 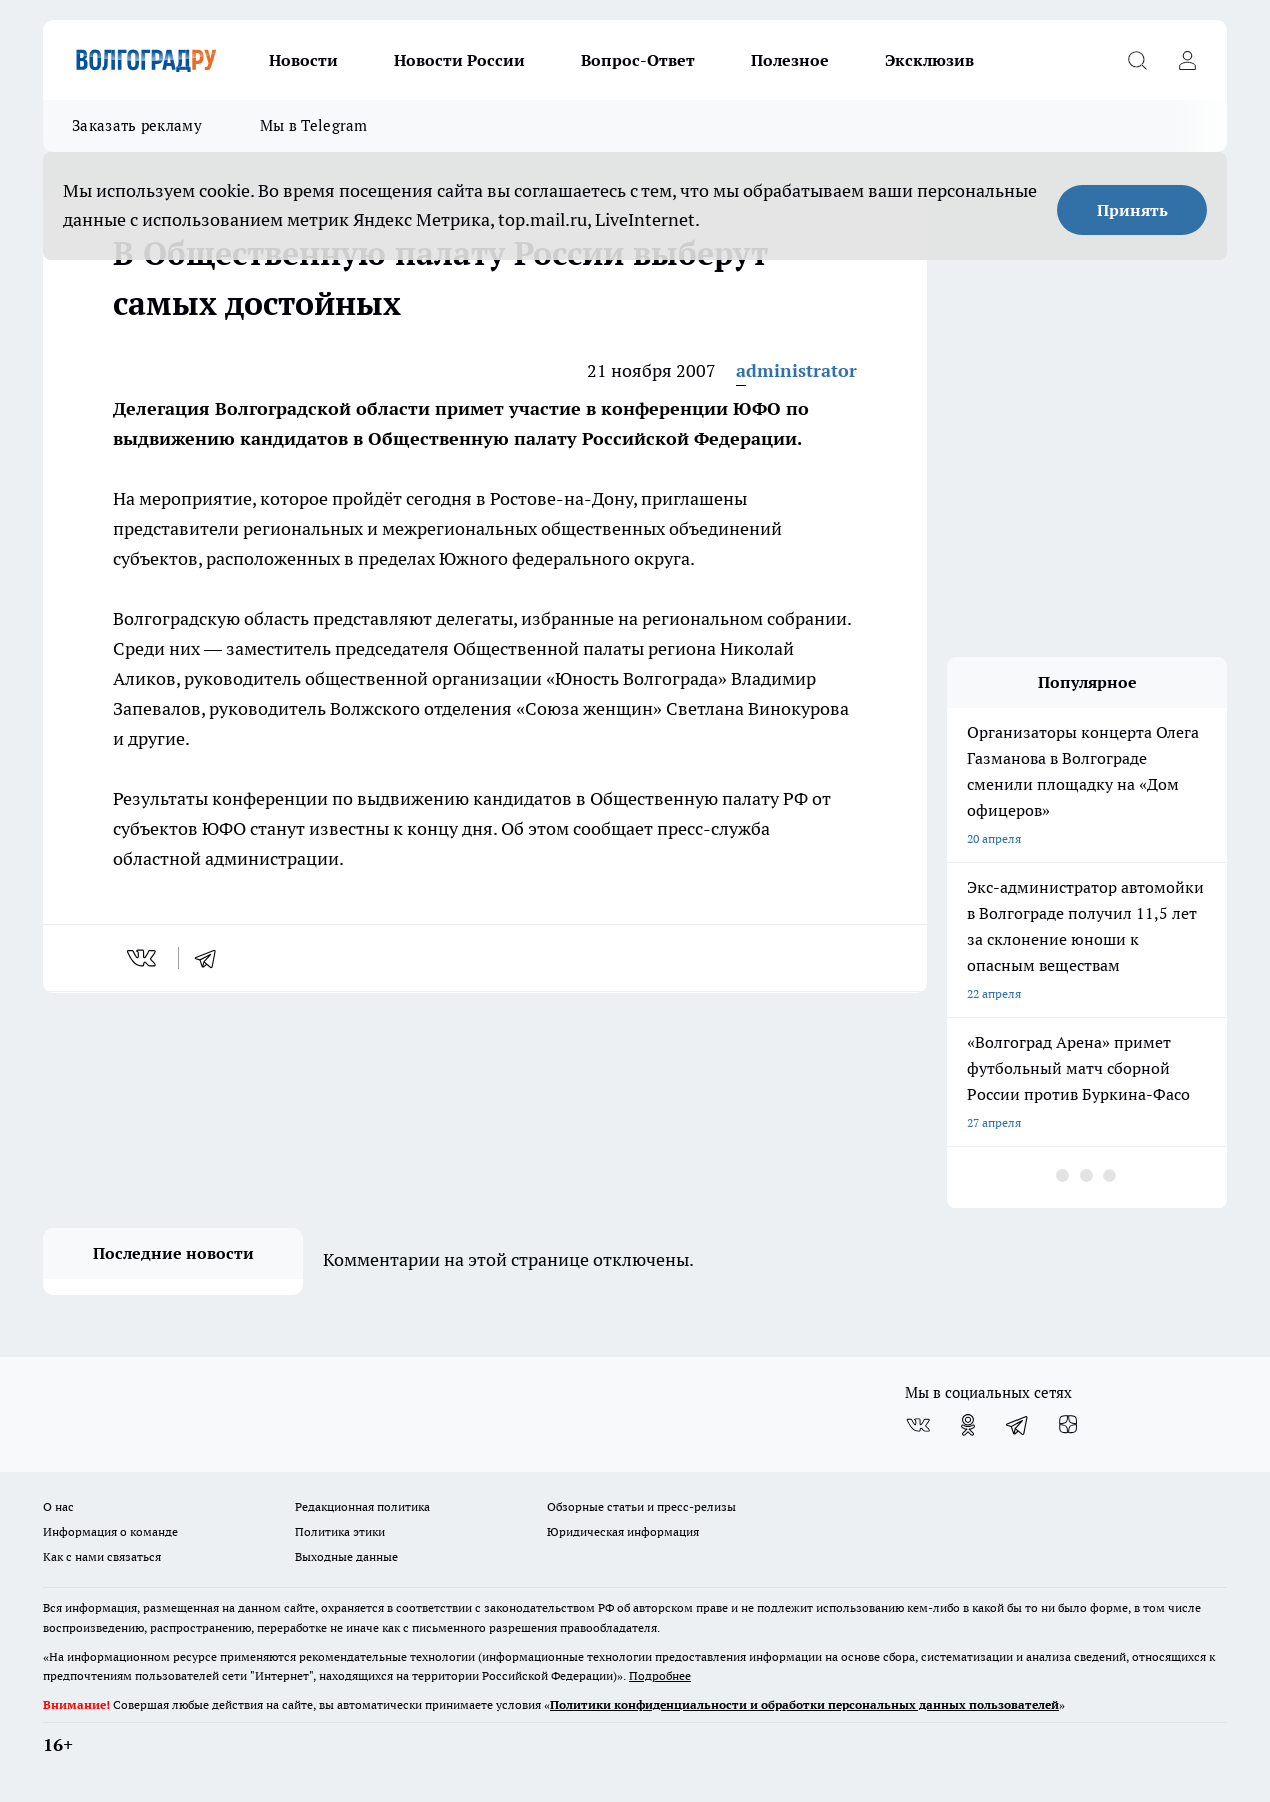 I want to click on [vk], so click(x=143, y=958).